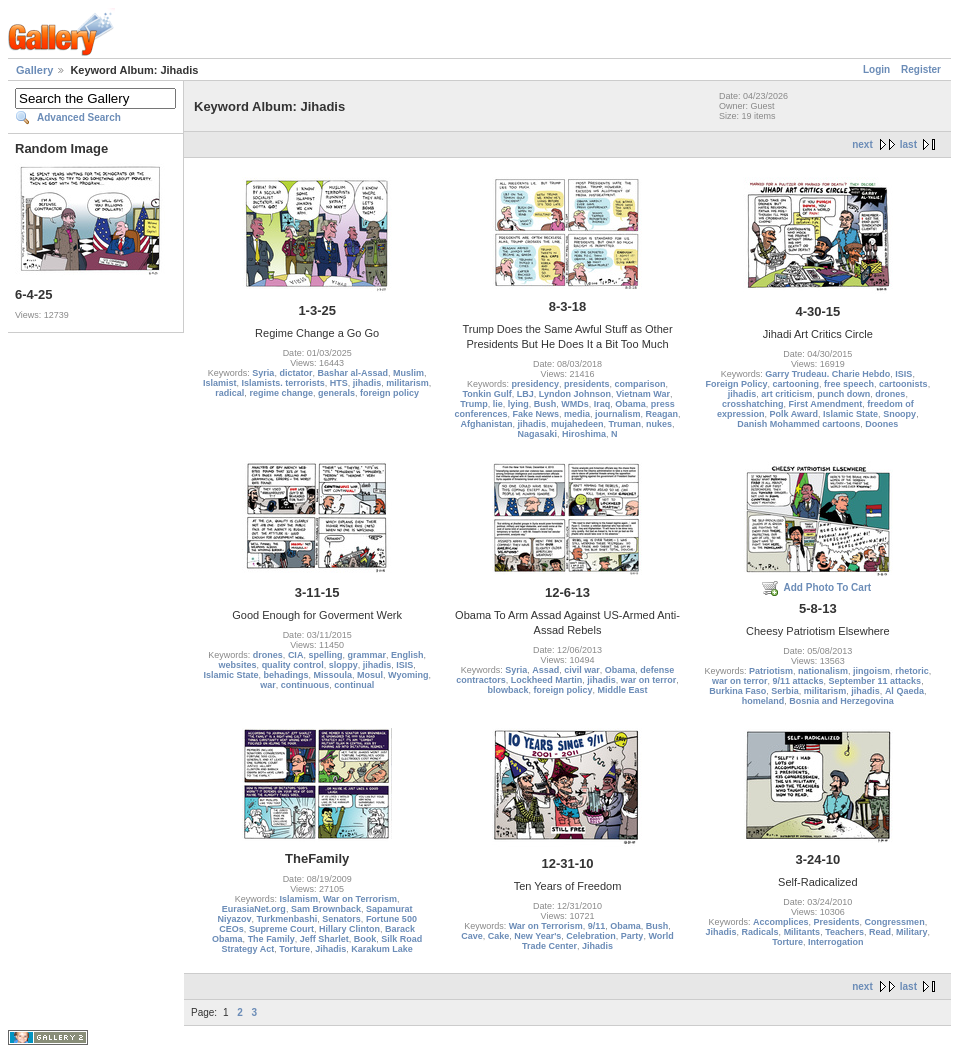 Image resolution: width=959 pixels, height=1055 pixels. Describe the element at coordinates (305, 685) in the screenshot. I see `continuous` at that location.